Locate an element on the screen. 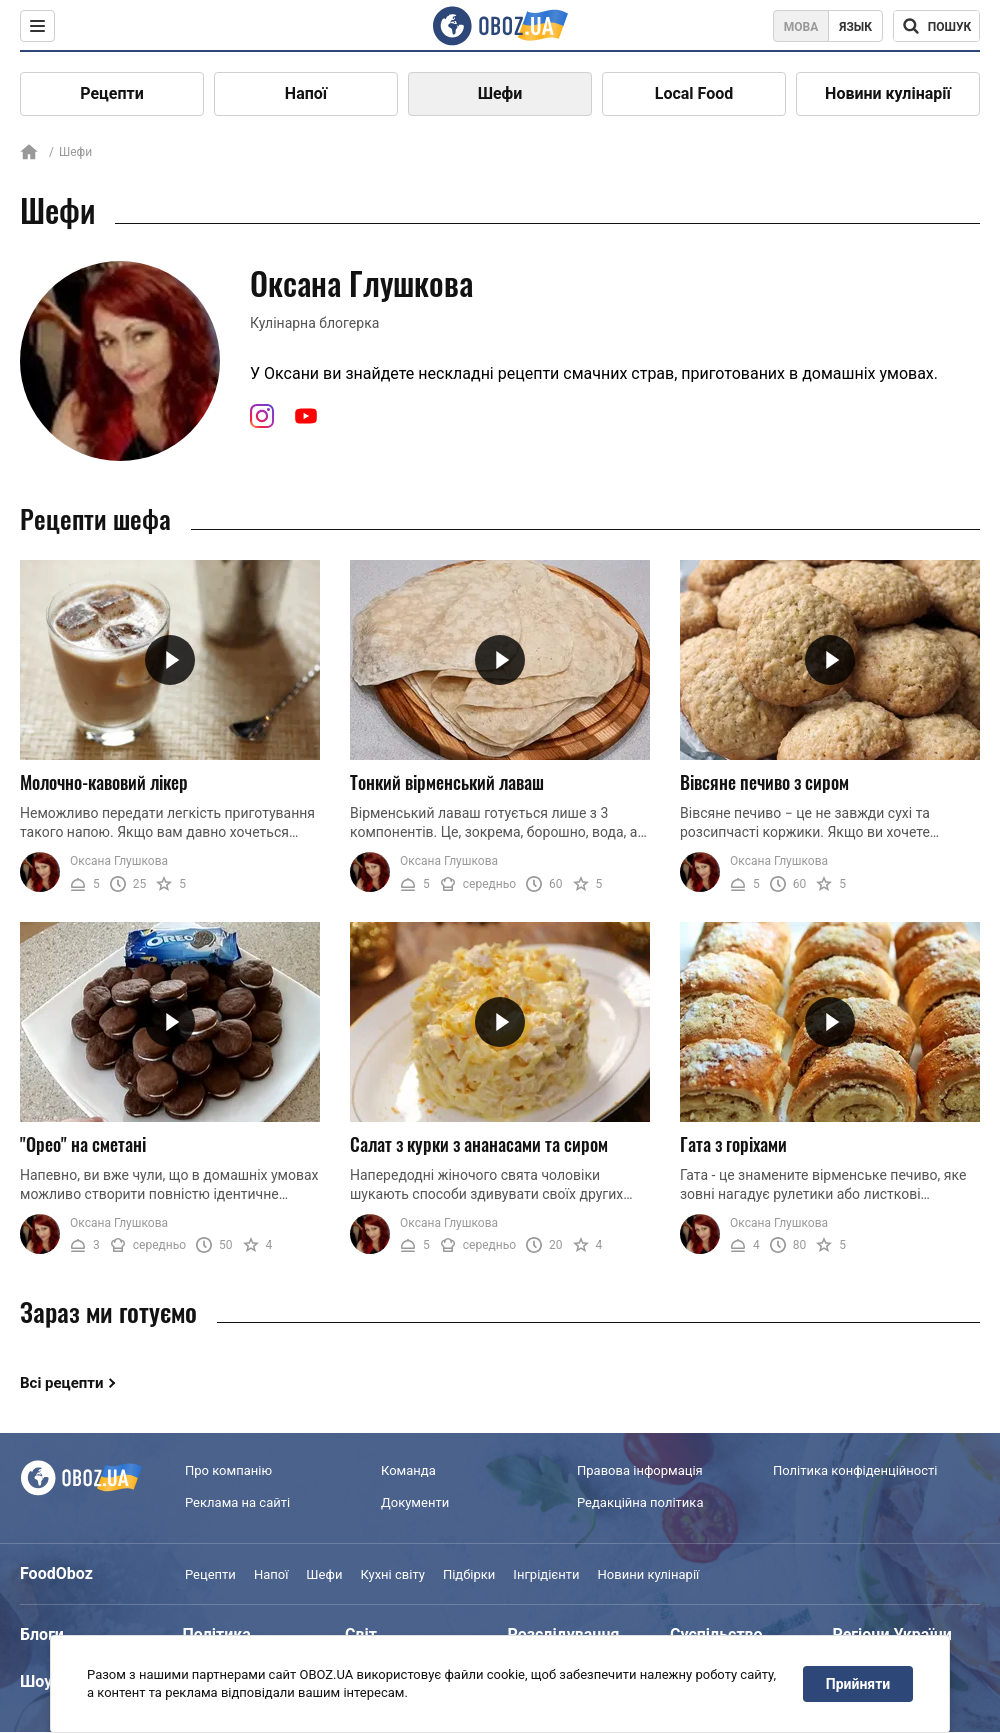 This screenshot has height=1733, width=1000. Оксана Глушкова is located at coordinates (119, 861).